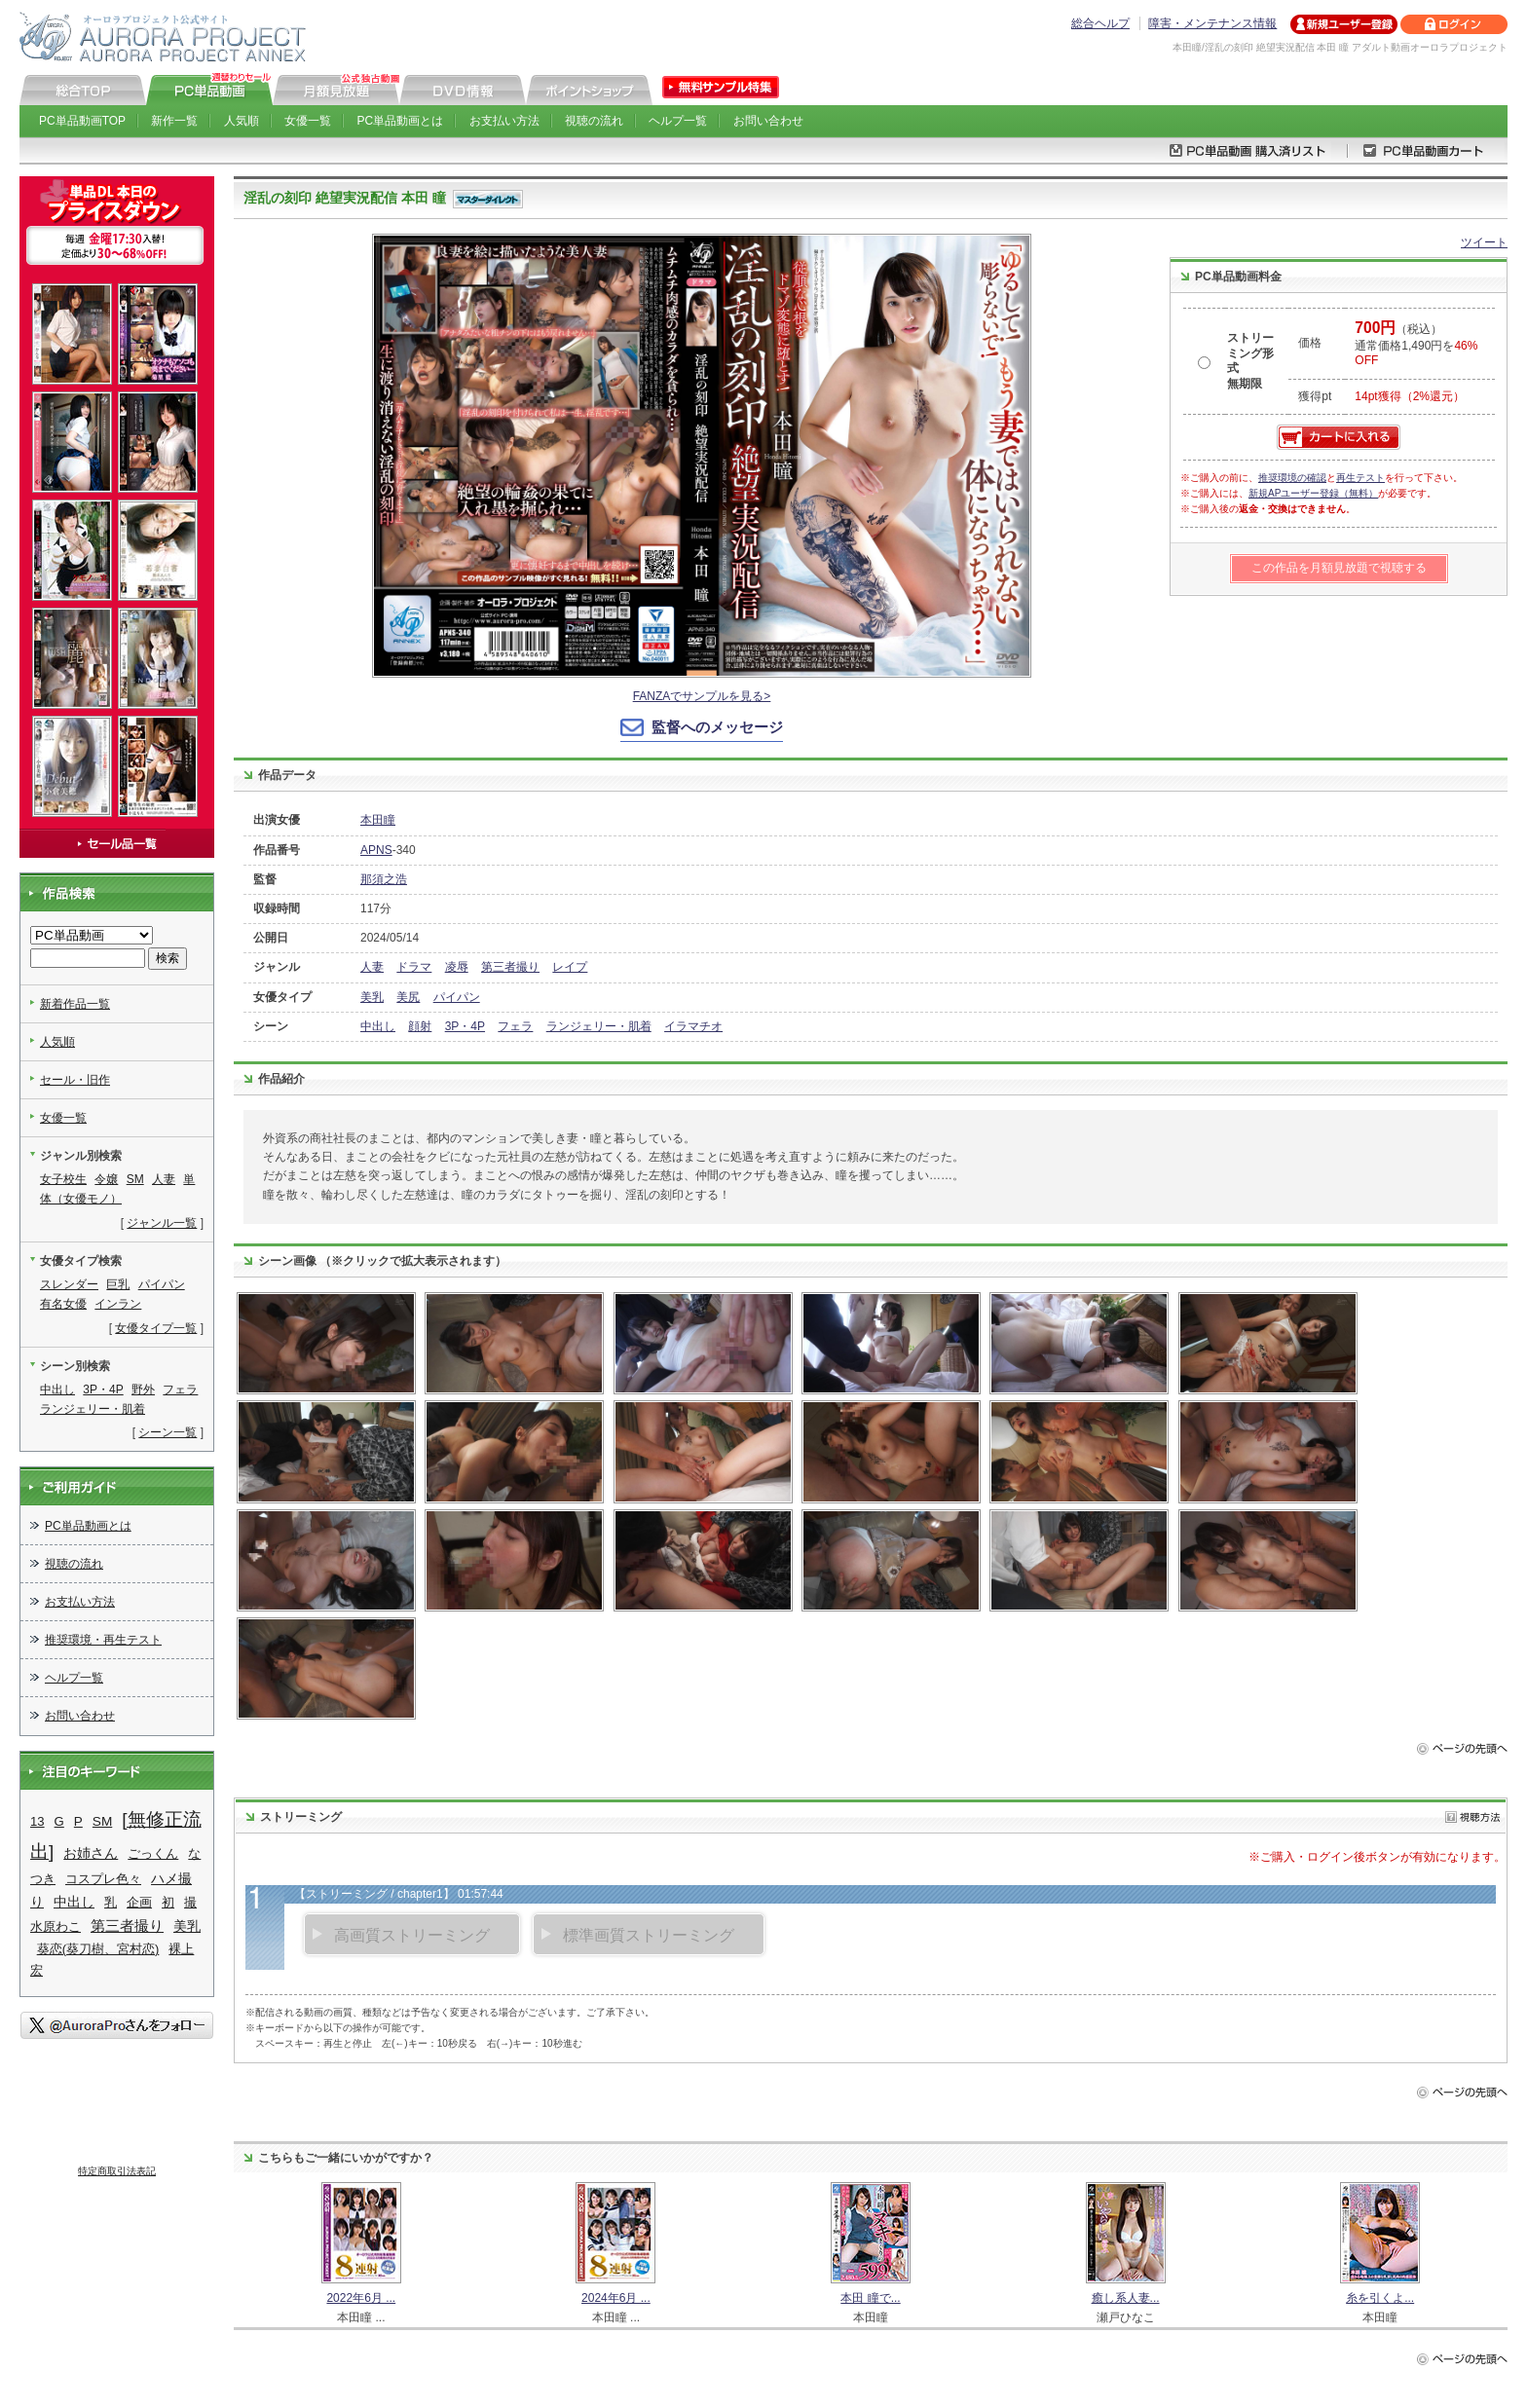 The width and height of the screenshot is (1527, 2408). I want to click on イラマチオ, so click(693, 1026).